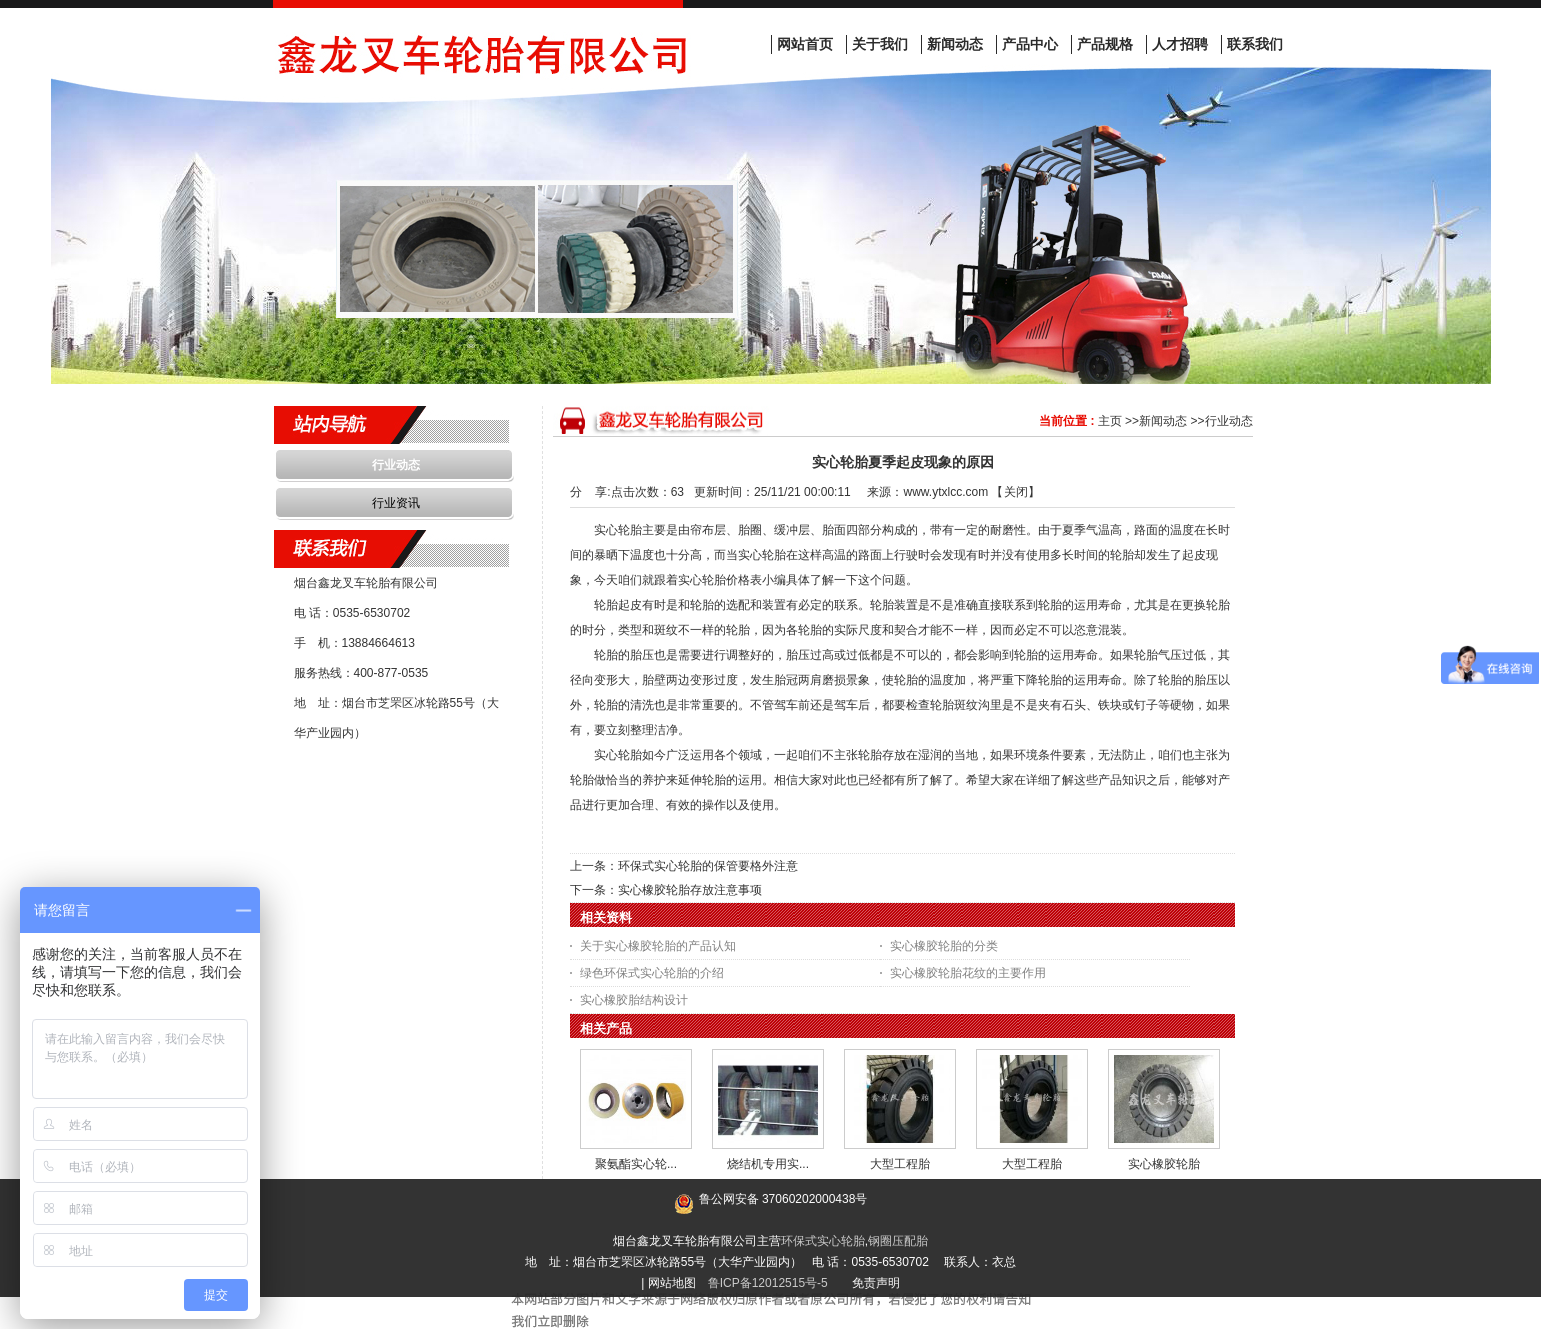 The height and width of the screenshot is (1329, 1541). I want to click on 关于实心橡胶轮胎的产品认知, so click(658, 946).